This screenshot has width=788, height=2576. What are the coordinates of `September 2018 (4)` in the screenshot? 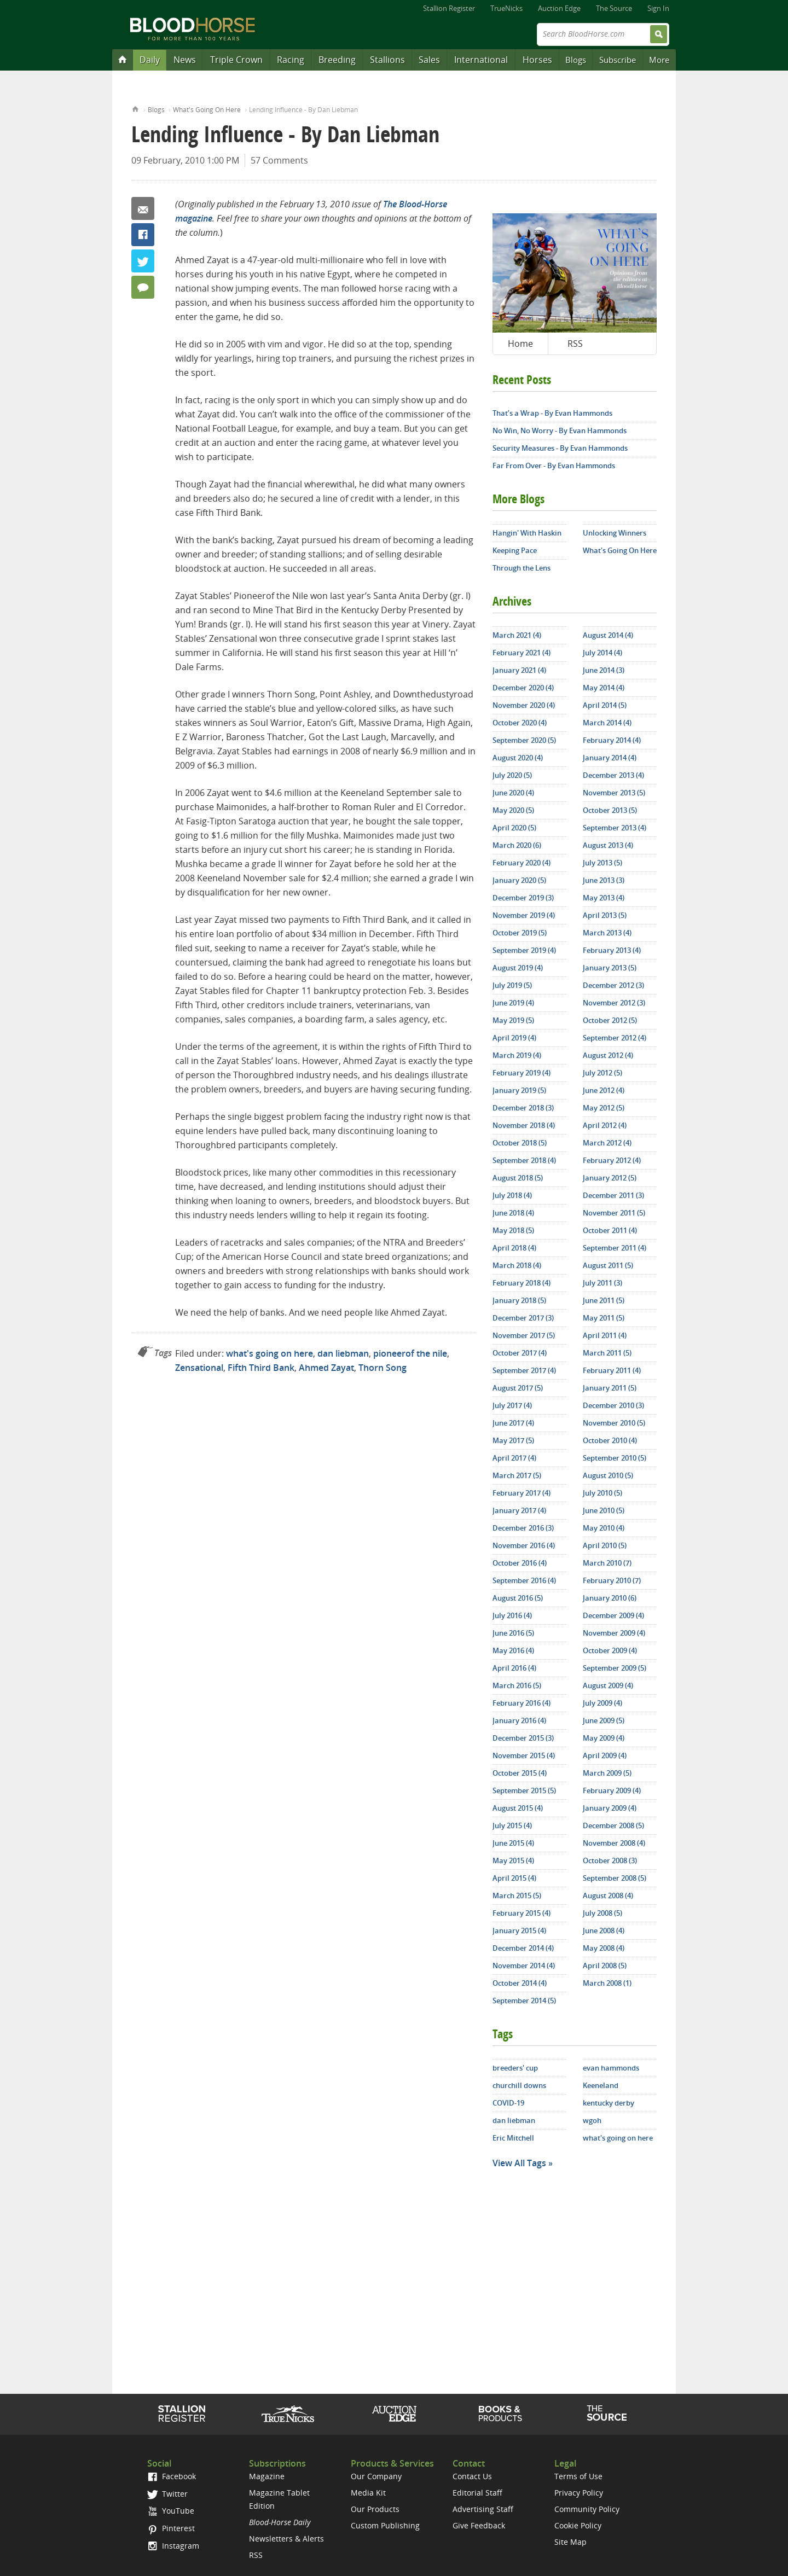 It's located at (524, 1160).